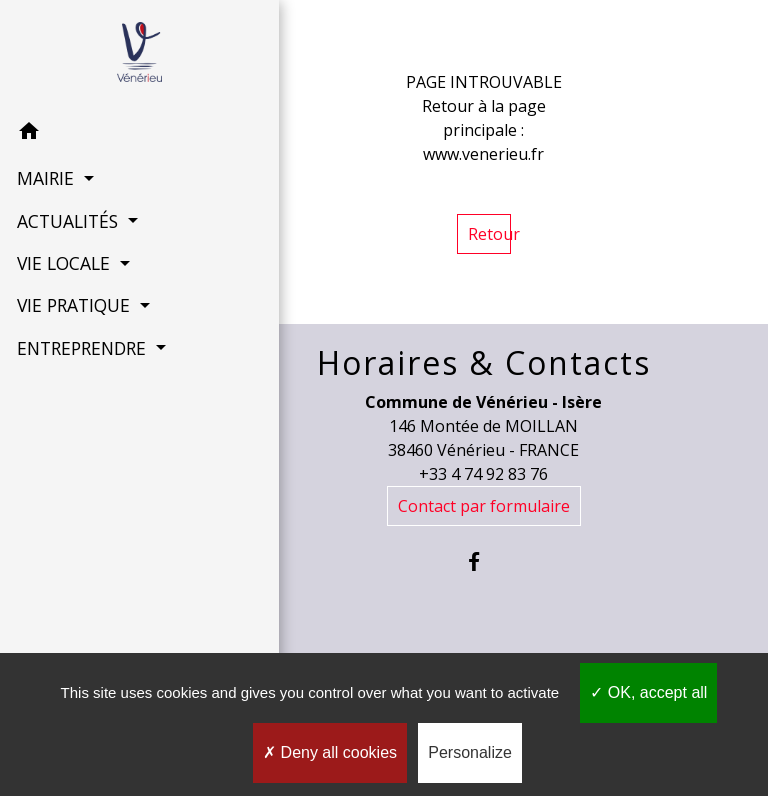  What do you see at coordinates (68, 220) in the screenshot?
I see `ACTUALITÉS [button]` at bounding box center [68, 220].